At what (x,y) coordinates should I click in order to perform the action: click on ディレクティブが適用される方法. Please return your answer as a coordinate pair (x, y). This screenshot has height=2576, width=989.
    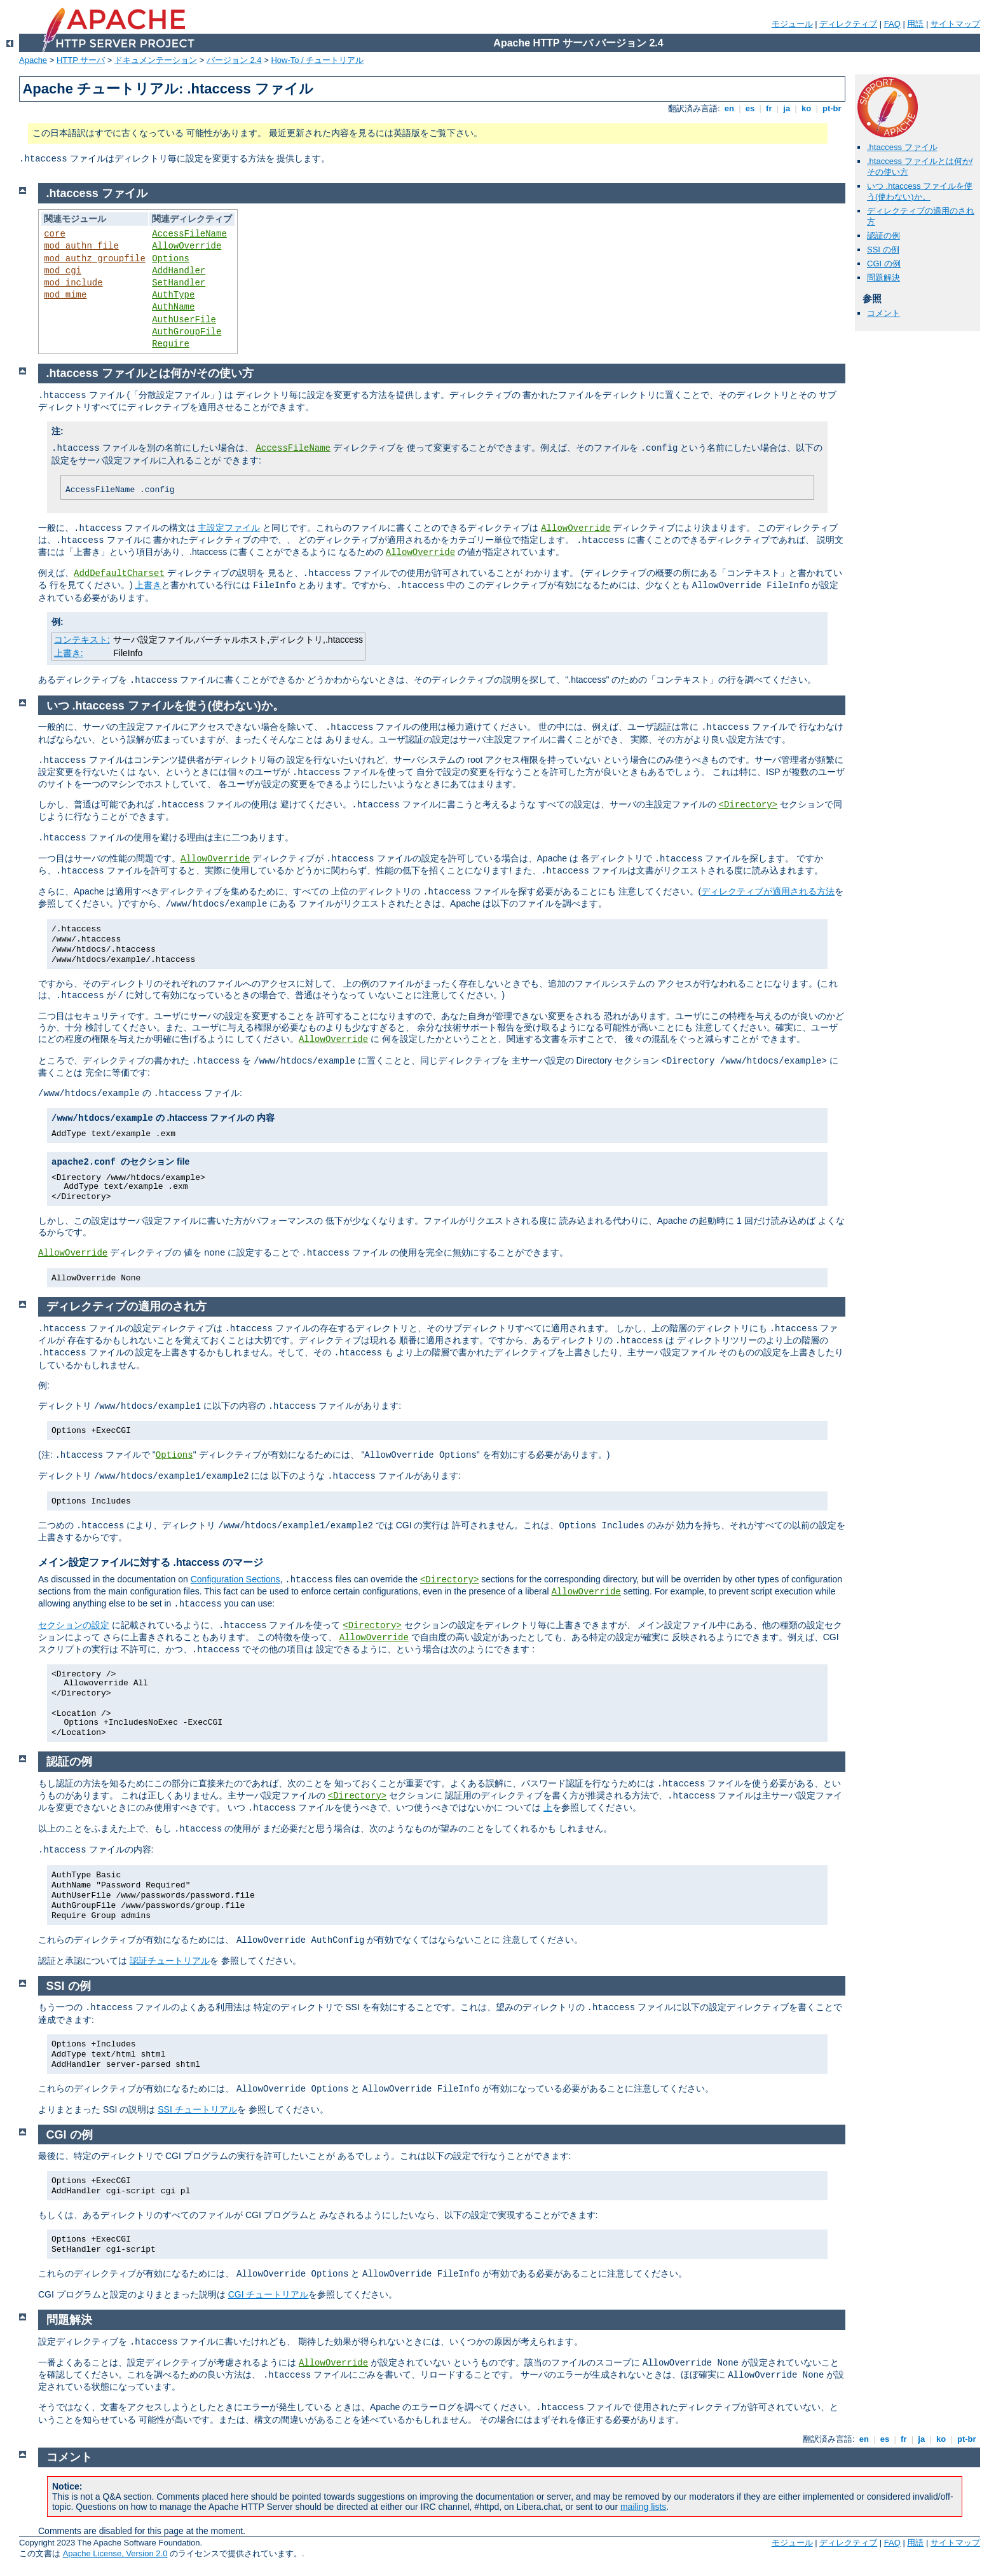
    Looking at the image, I should click on (768, 891).